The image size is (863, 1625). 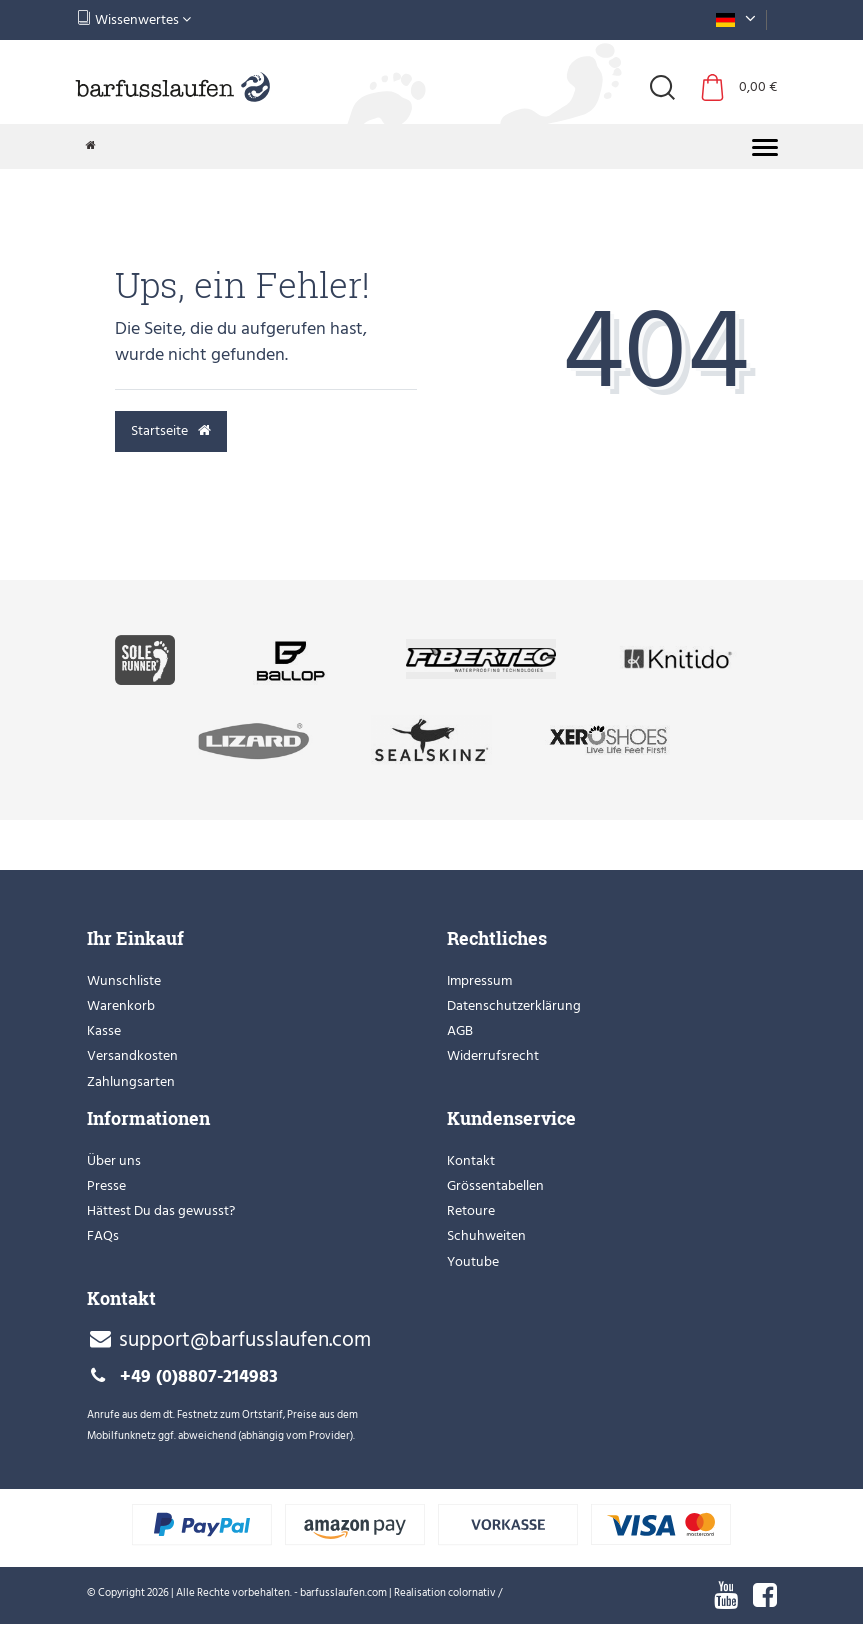 What do you see at coordinates (91, 146) in the screenshot?
I see `[Zur Startseite gehen]` at bounding box center [91, 146].